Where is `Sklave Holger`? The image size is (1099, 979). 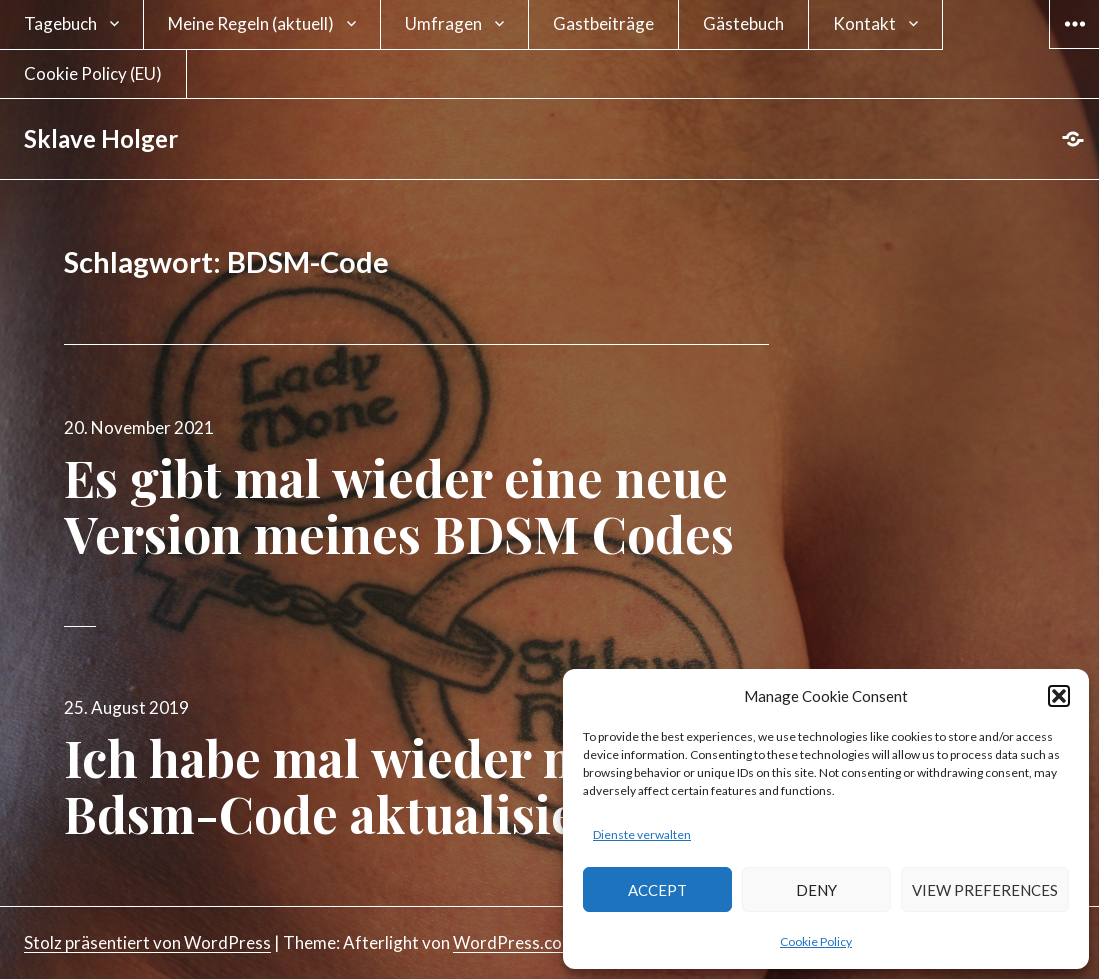
Sklave Holger is located at coordinates (101, 138).